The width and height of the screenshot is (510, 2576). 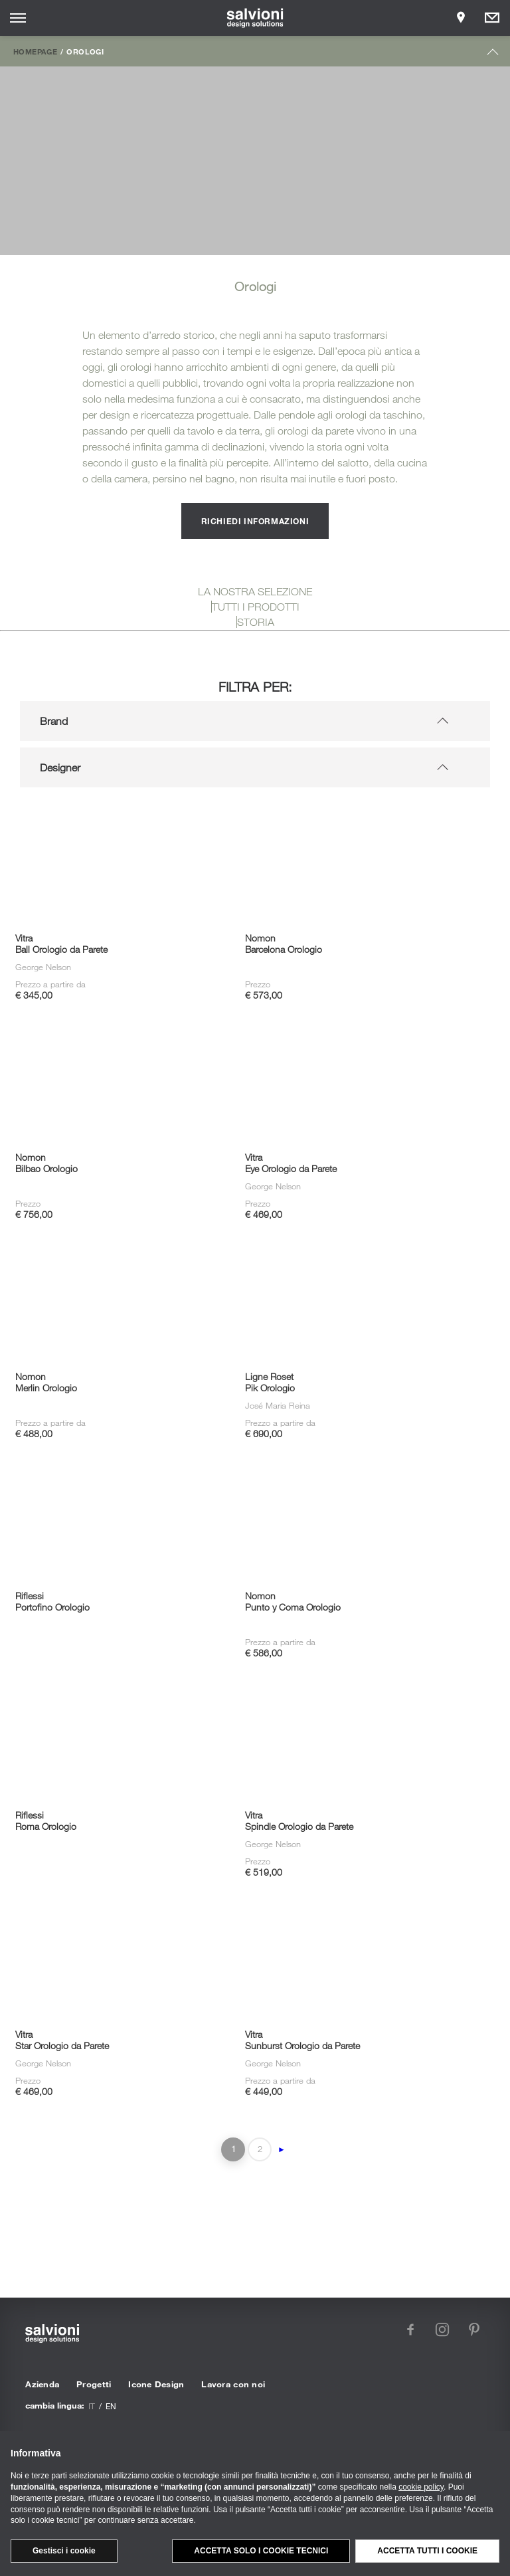 I want to click on en, so click(x=111, y=2406).